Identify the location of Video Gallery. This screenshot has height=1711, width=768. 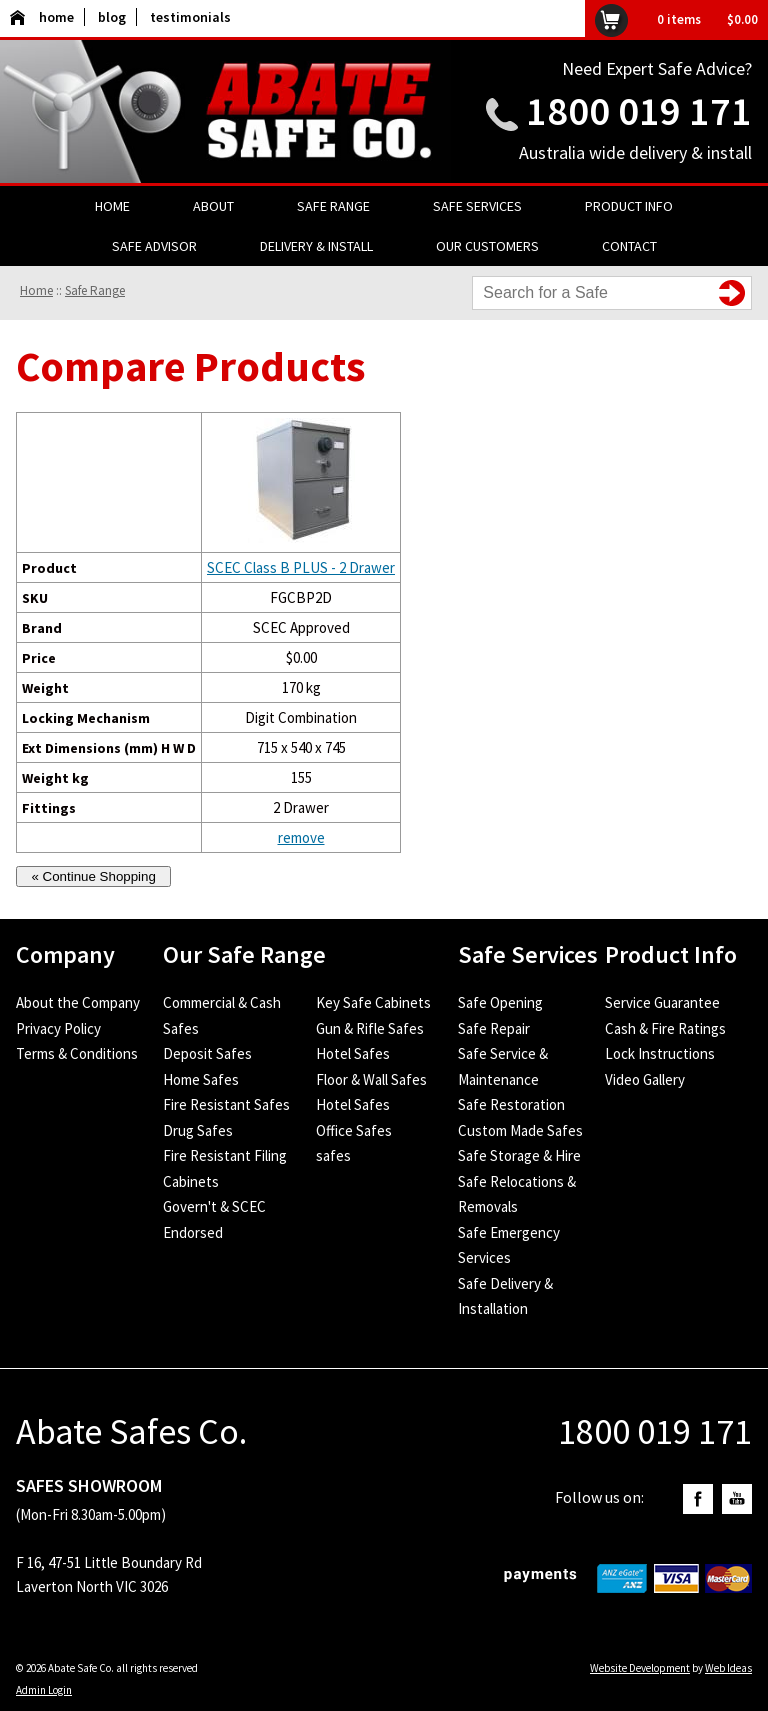
(645, 1079).